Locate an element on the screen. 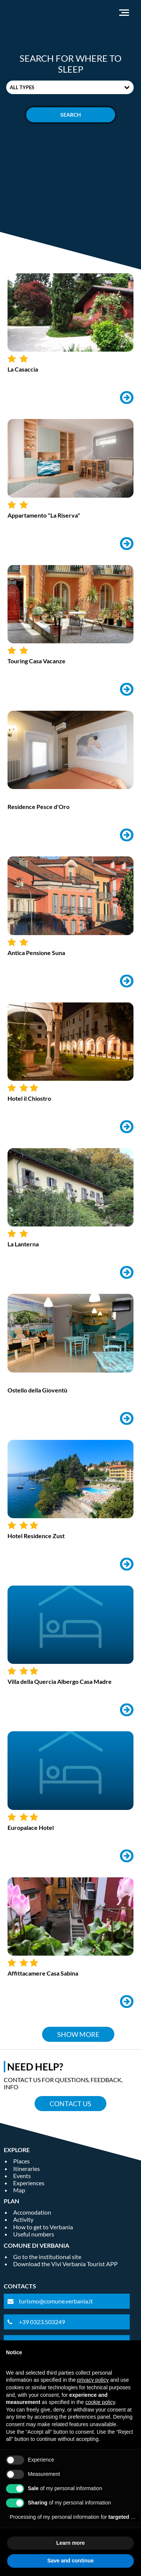 This screenshot has height=2576, width=141. [combobox] is located at coordinates (69, 87).